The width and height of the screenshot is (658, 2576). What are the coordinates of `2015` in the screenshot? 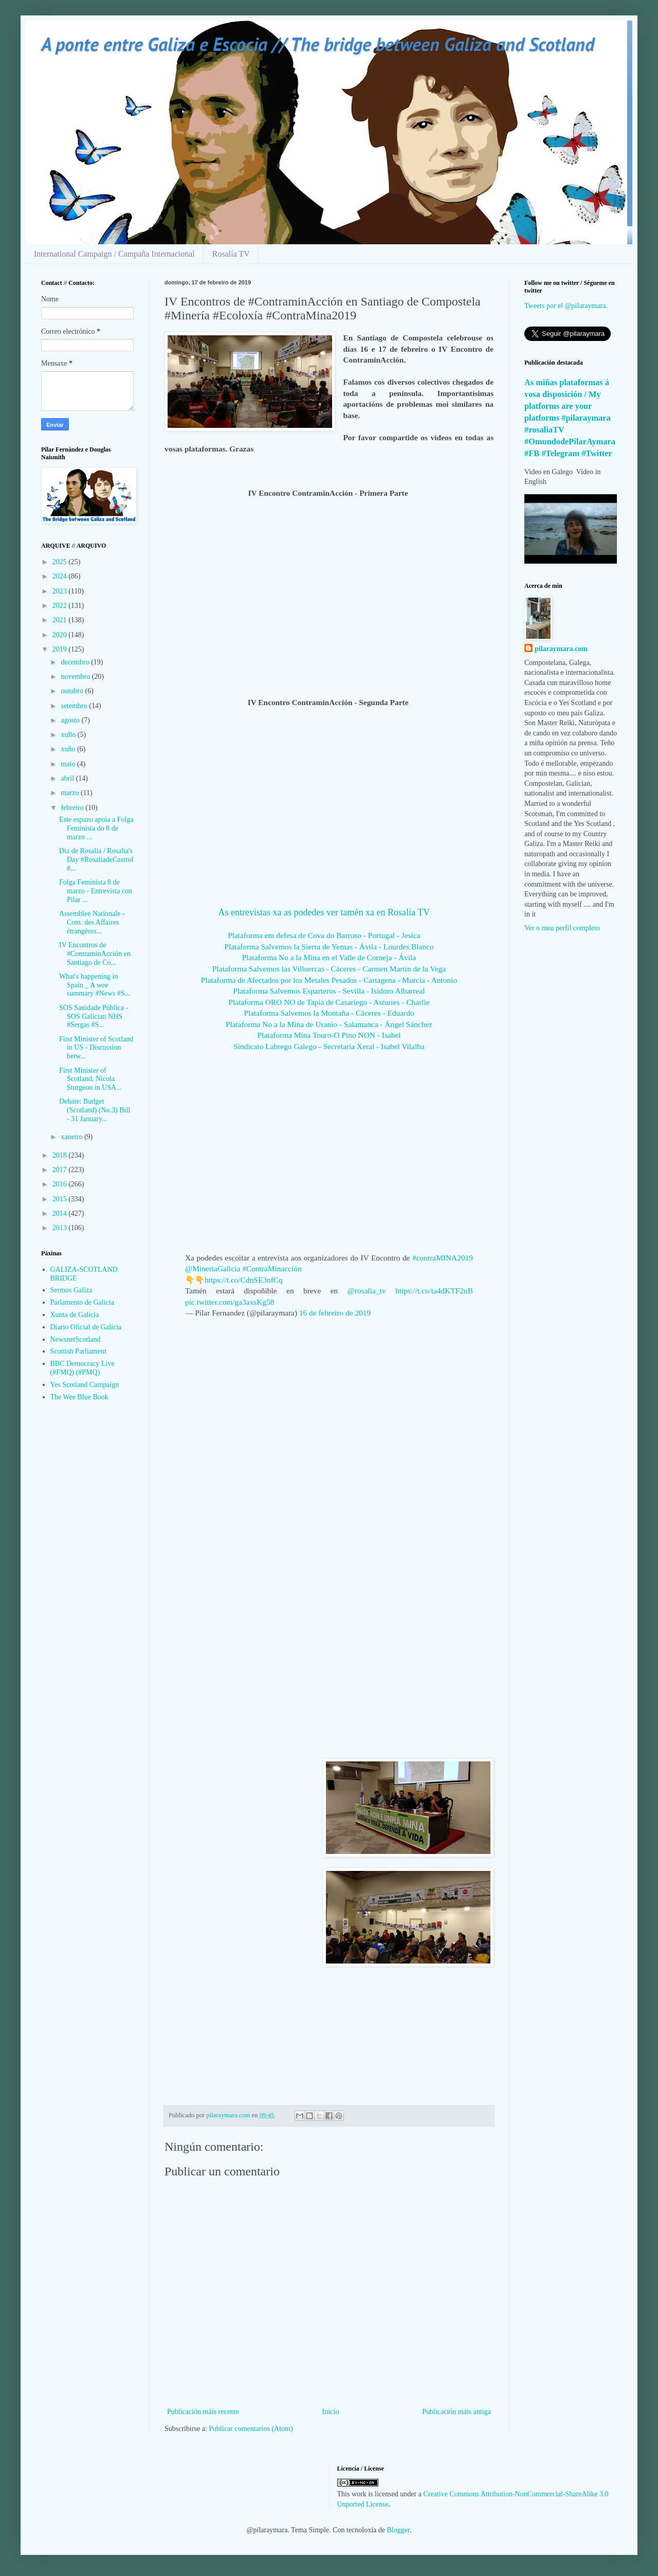 It's located at (60, 1199).